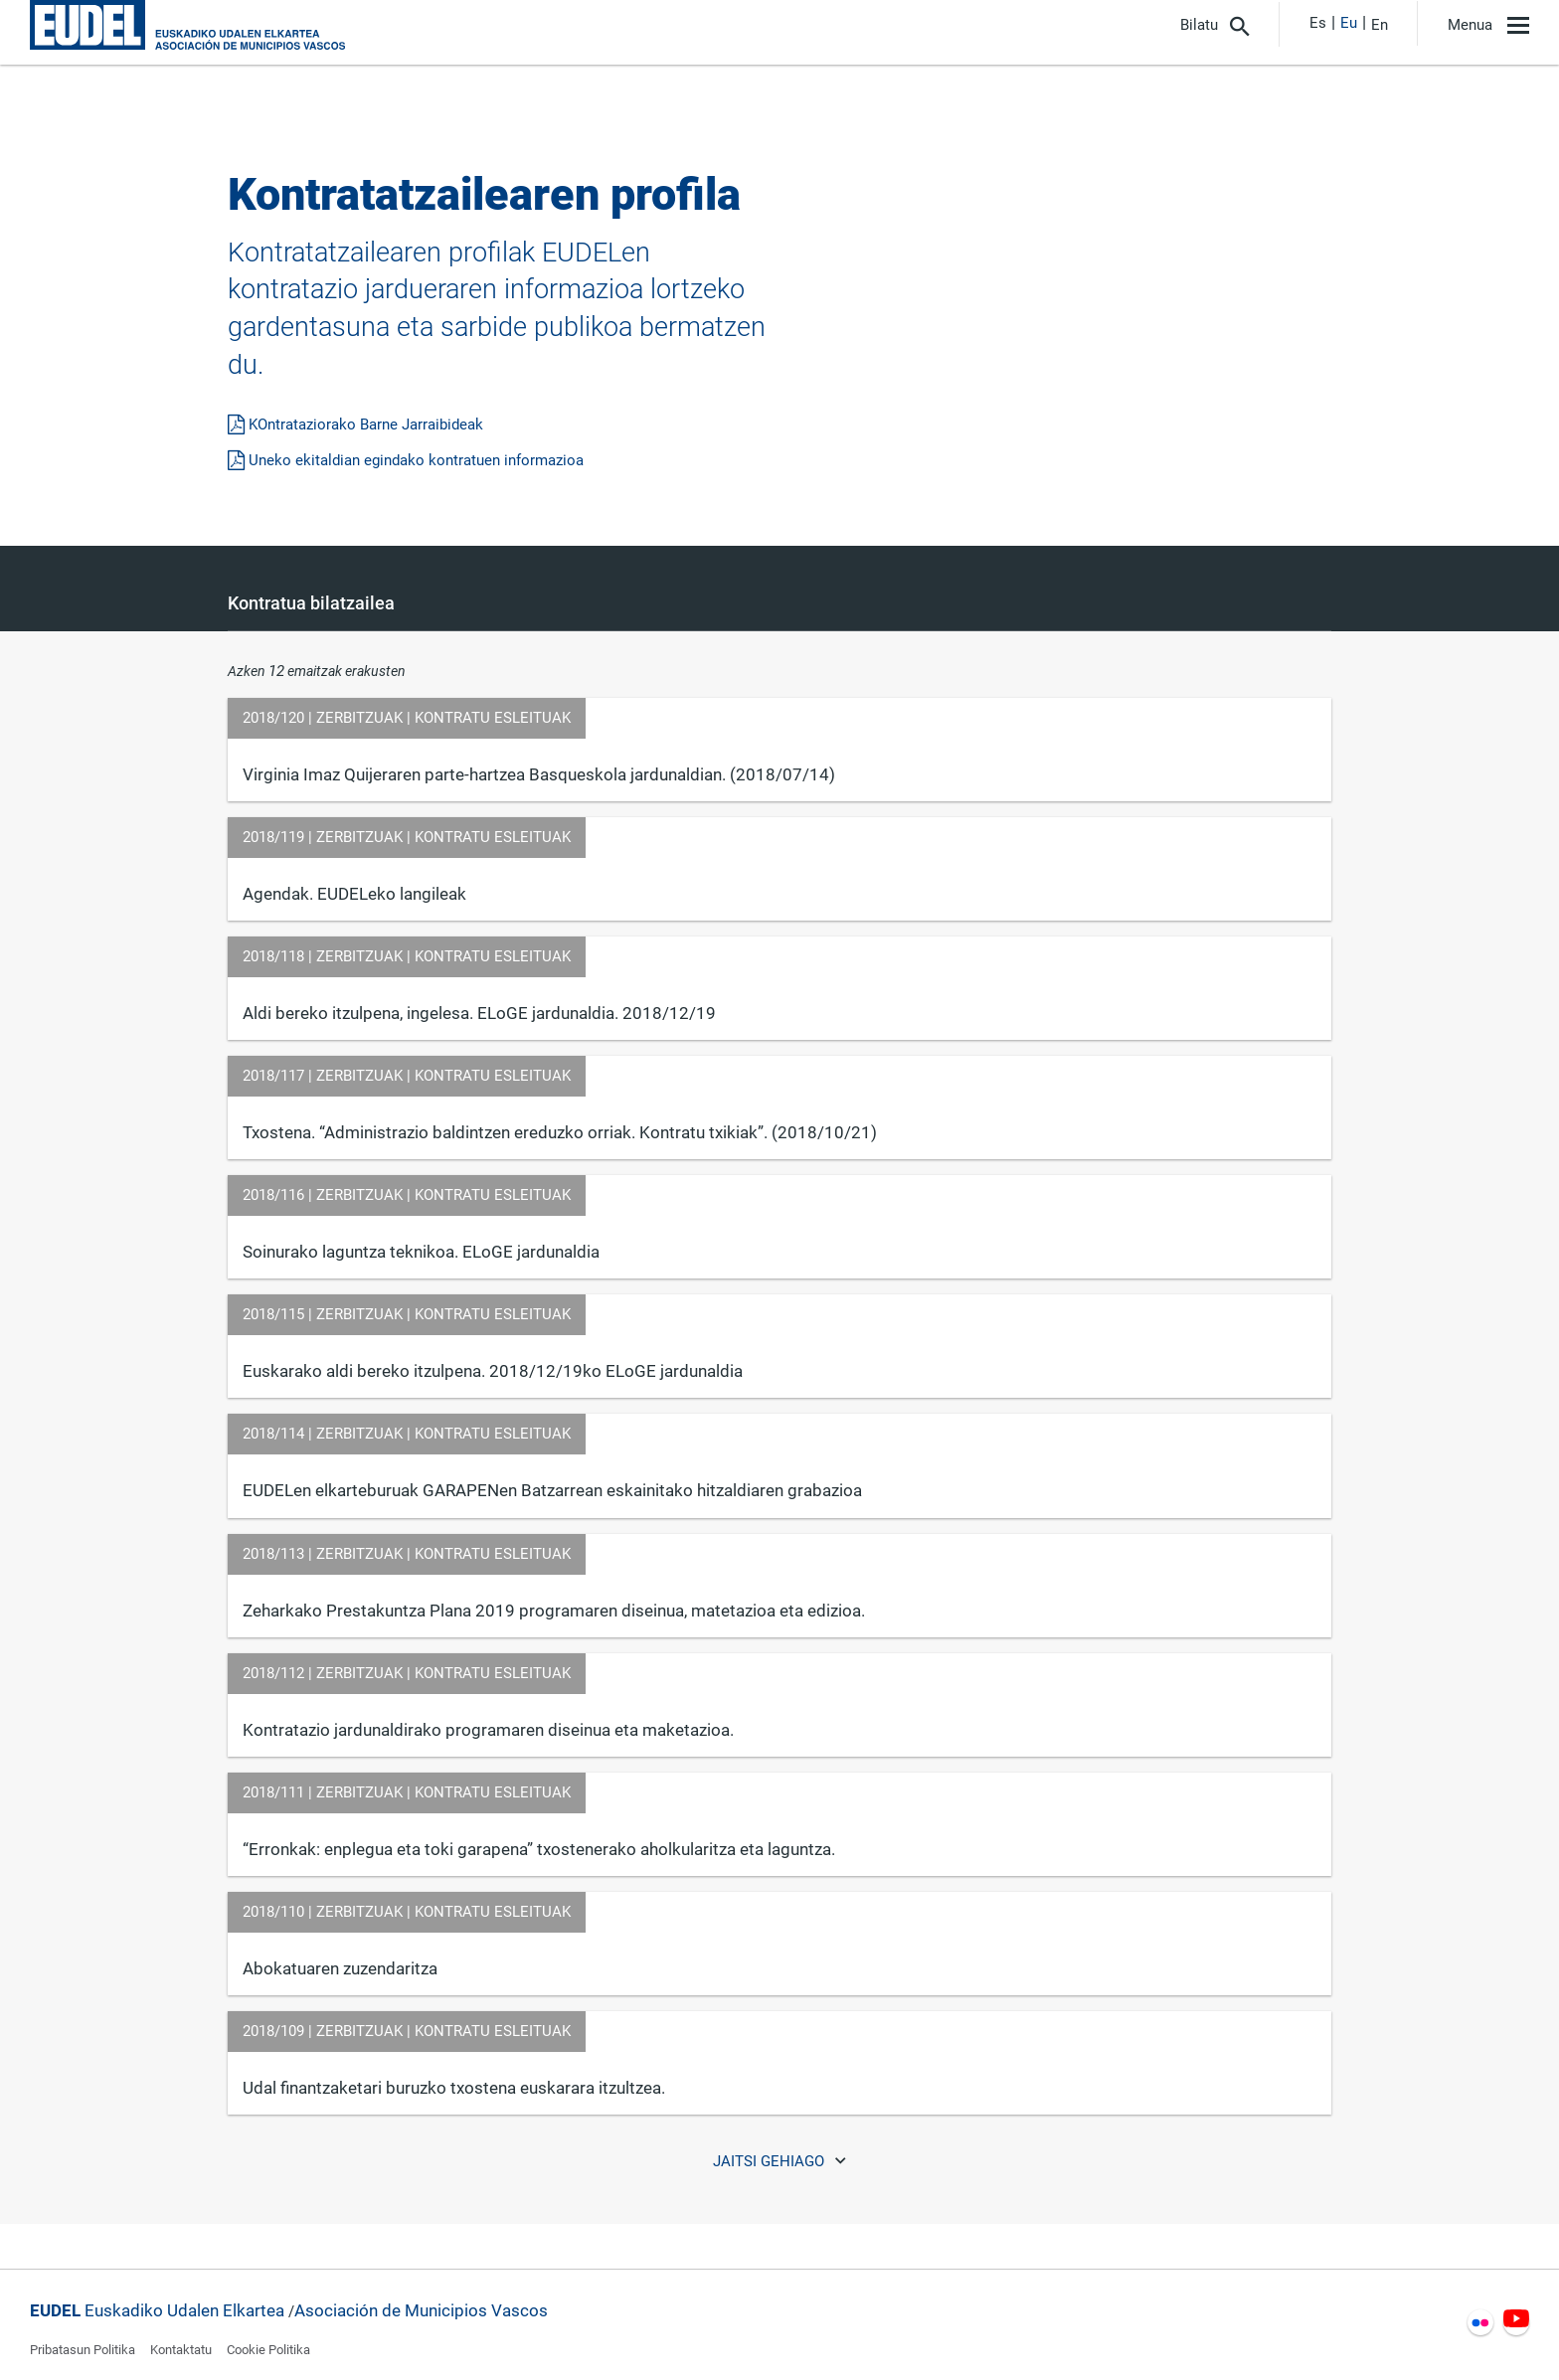 The height and width of the screenshot is (2380, 1559). Describe the element at coordinates (406, 460) in the screenshot. I see `Uneko ekitaldian egindako kontratuen informazioa` at that location.